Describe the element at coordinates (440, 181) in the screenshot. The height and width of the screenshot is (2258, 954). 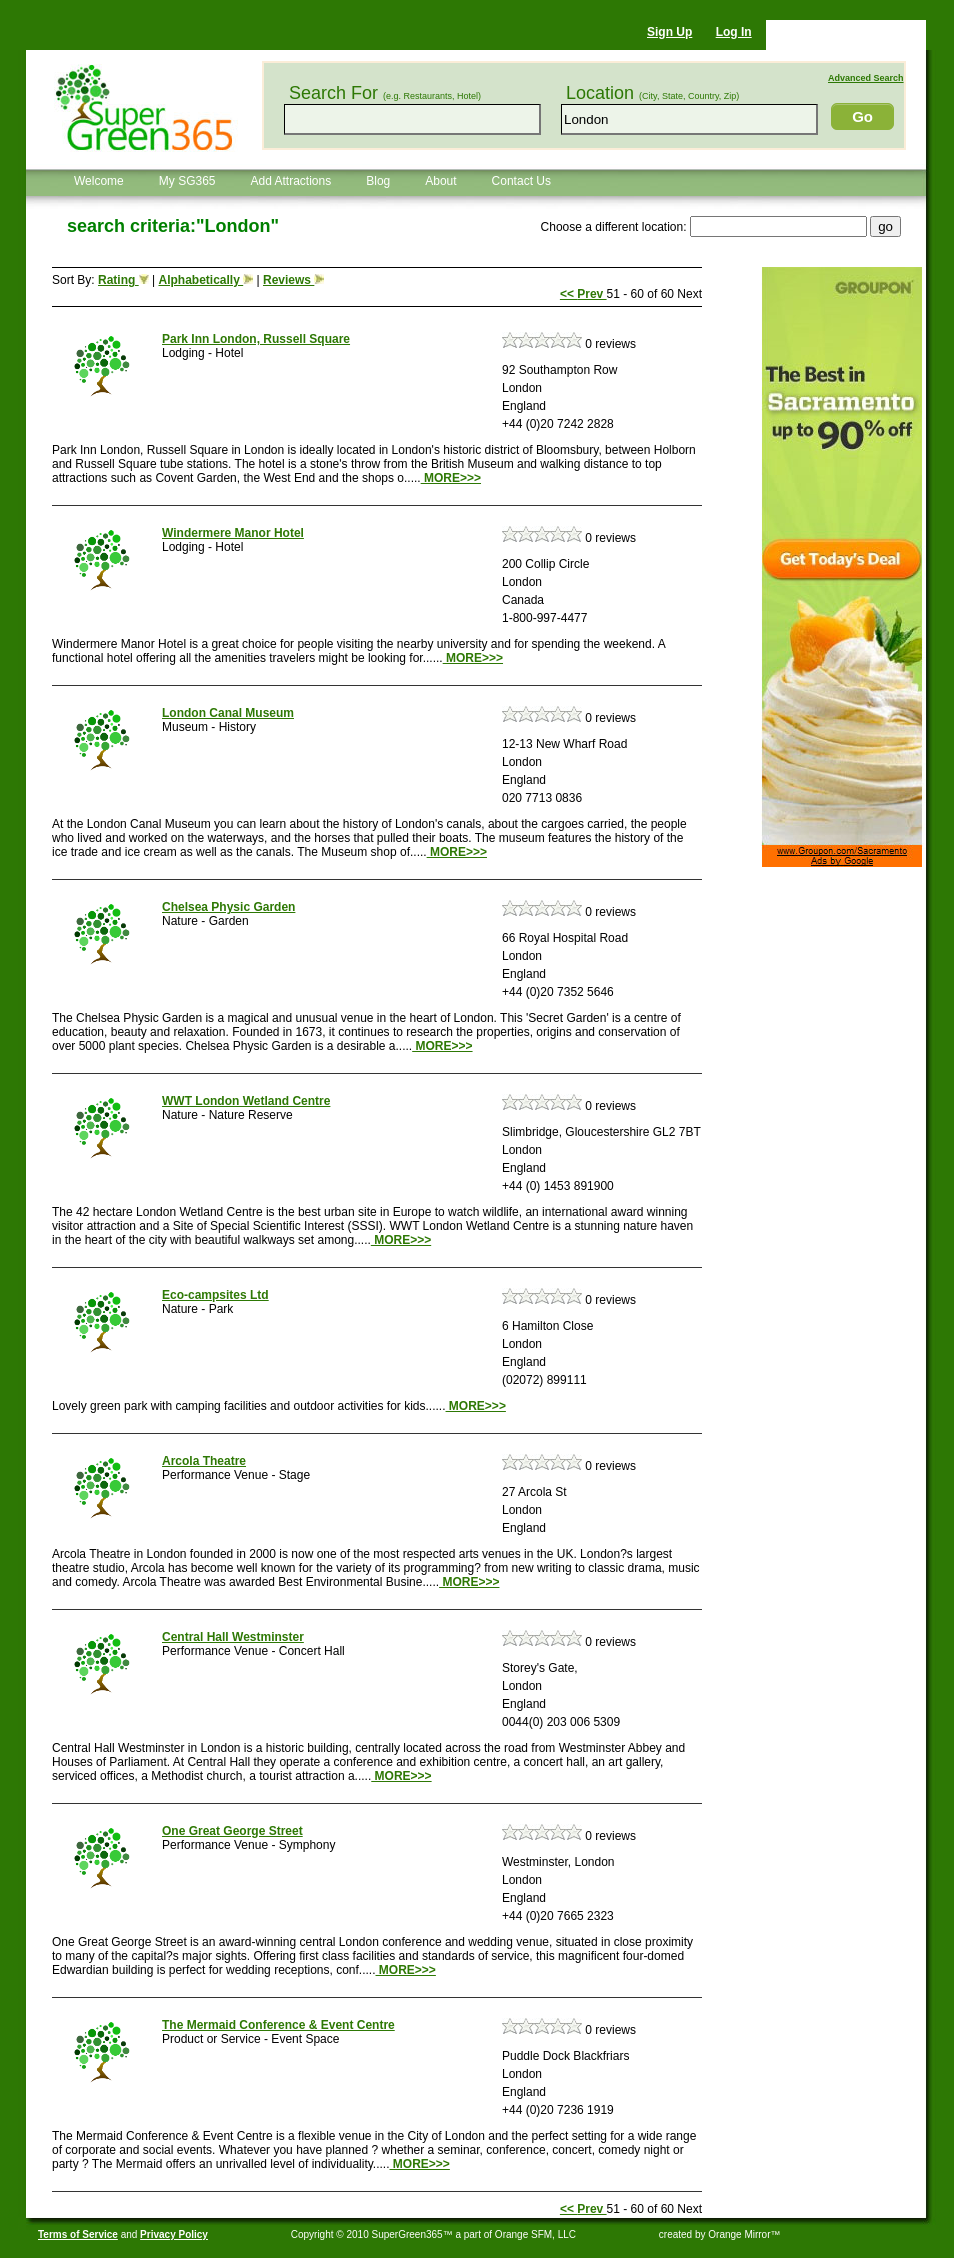
I see `About` at that location.